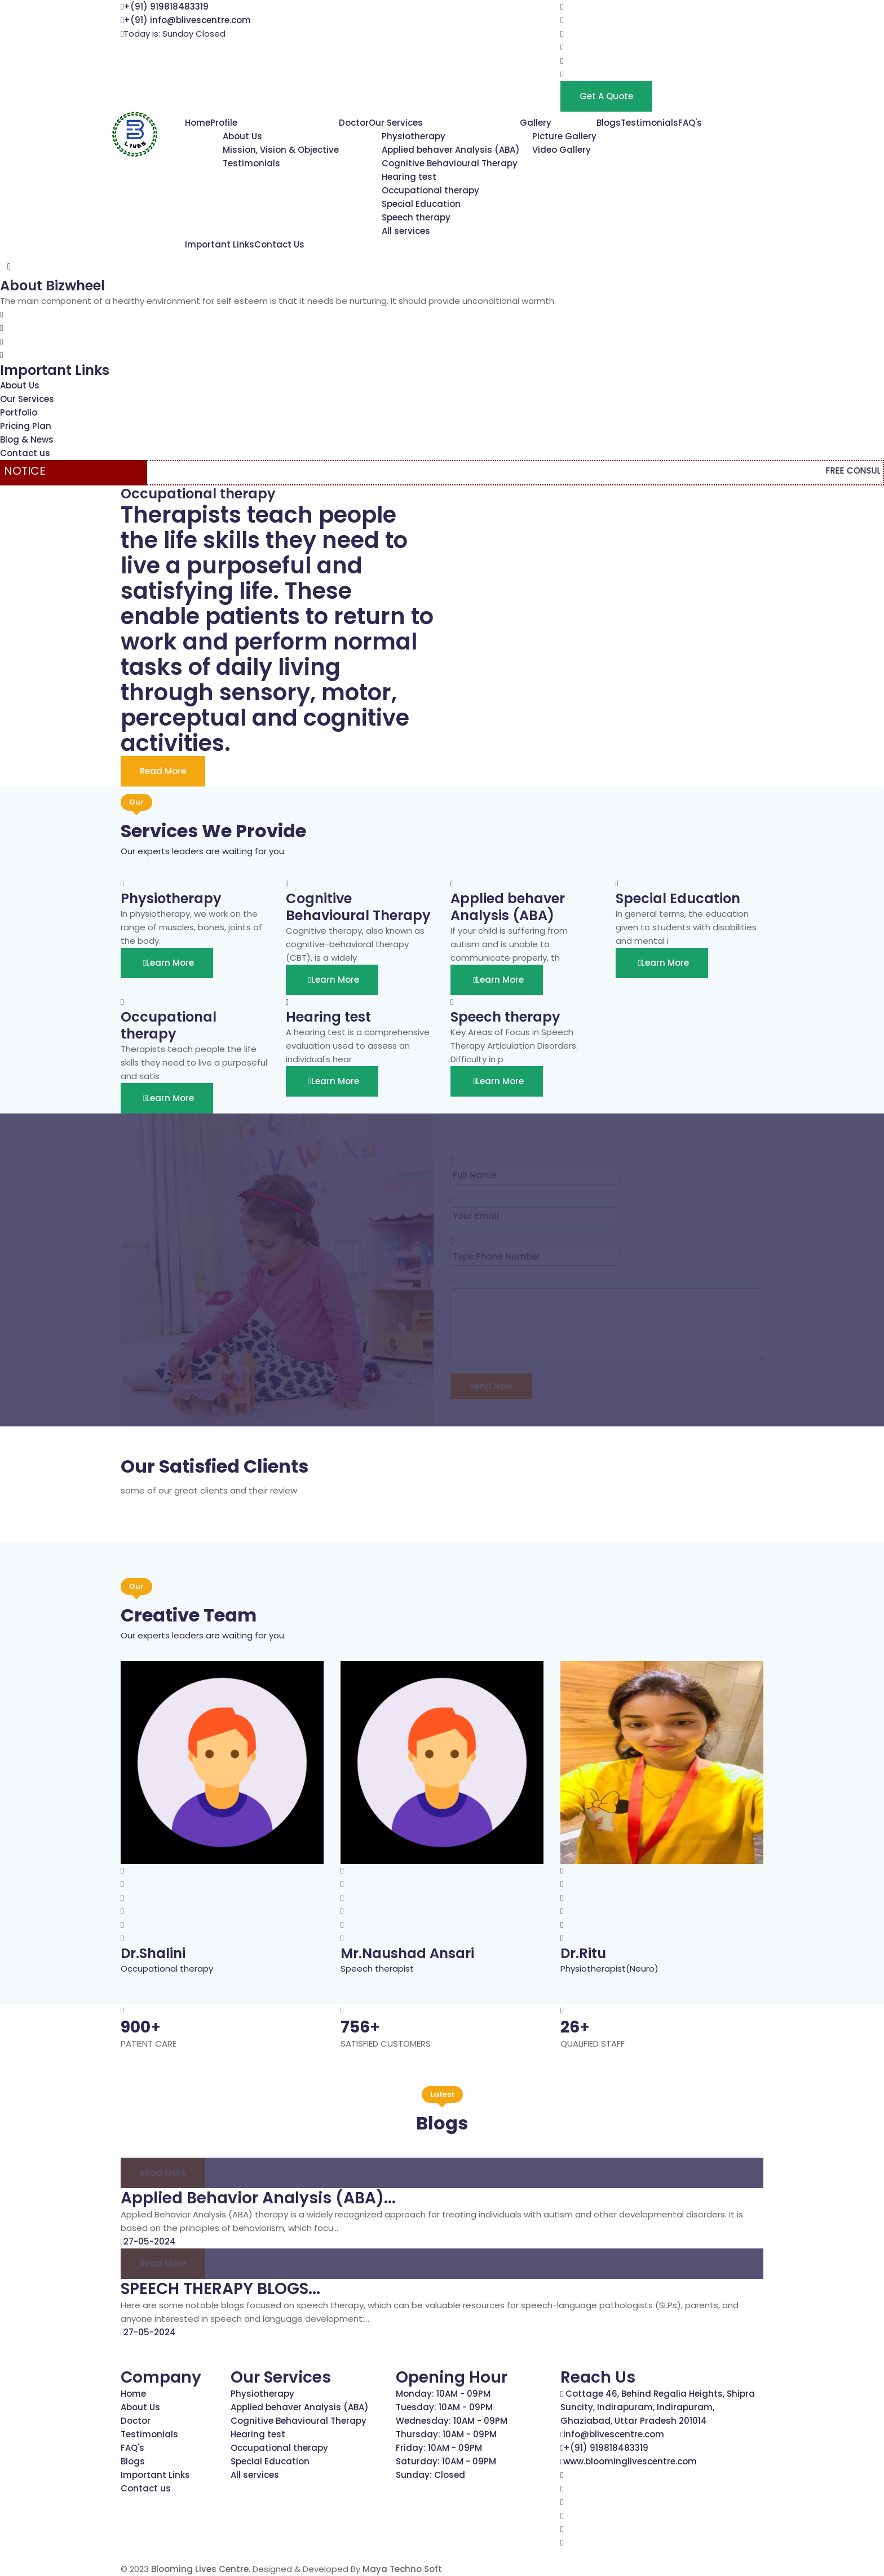 Image resolution: width=884 pixels, height=2576 pixels. I want to click on FAQ's, so click(690, 123).